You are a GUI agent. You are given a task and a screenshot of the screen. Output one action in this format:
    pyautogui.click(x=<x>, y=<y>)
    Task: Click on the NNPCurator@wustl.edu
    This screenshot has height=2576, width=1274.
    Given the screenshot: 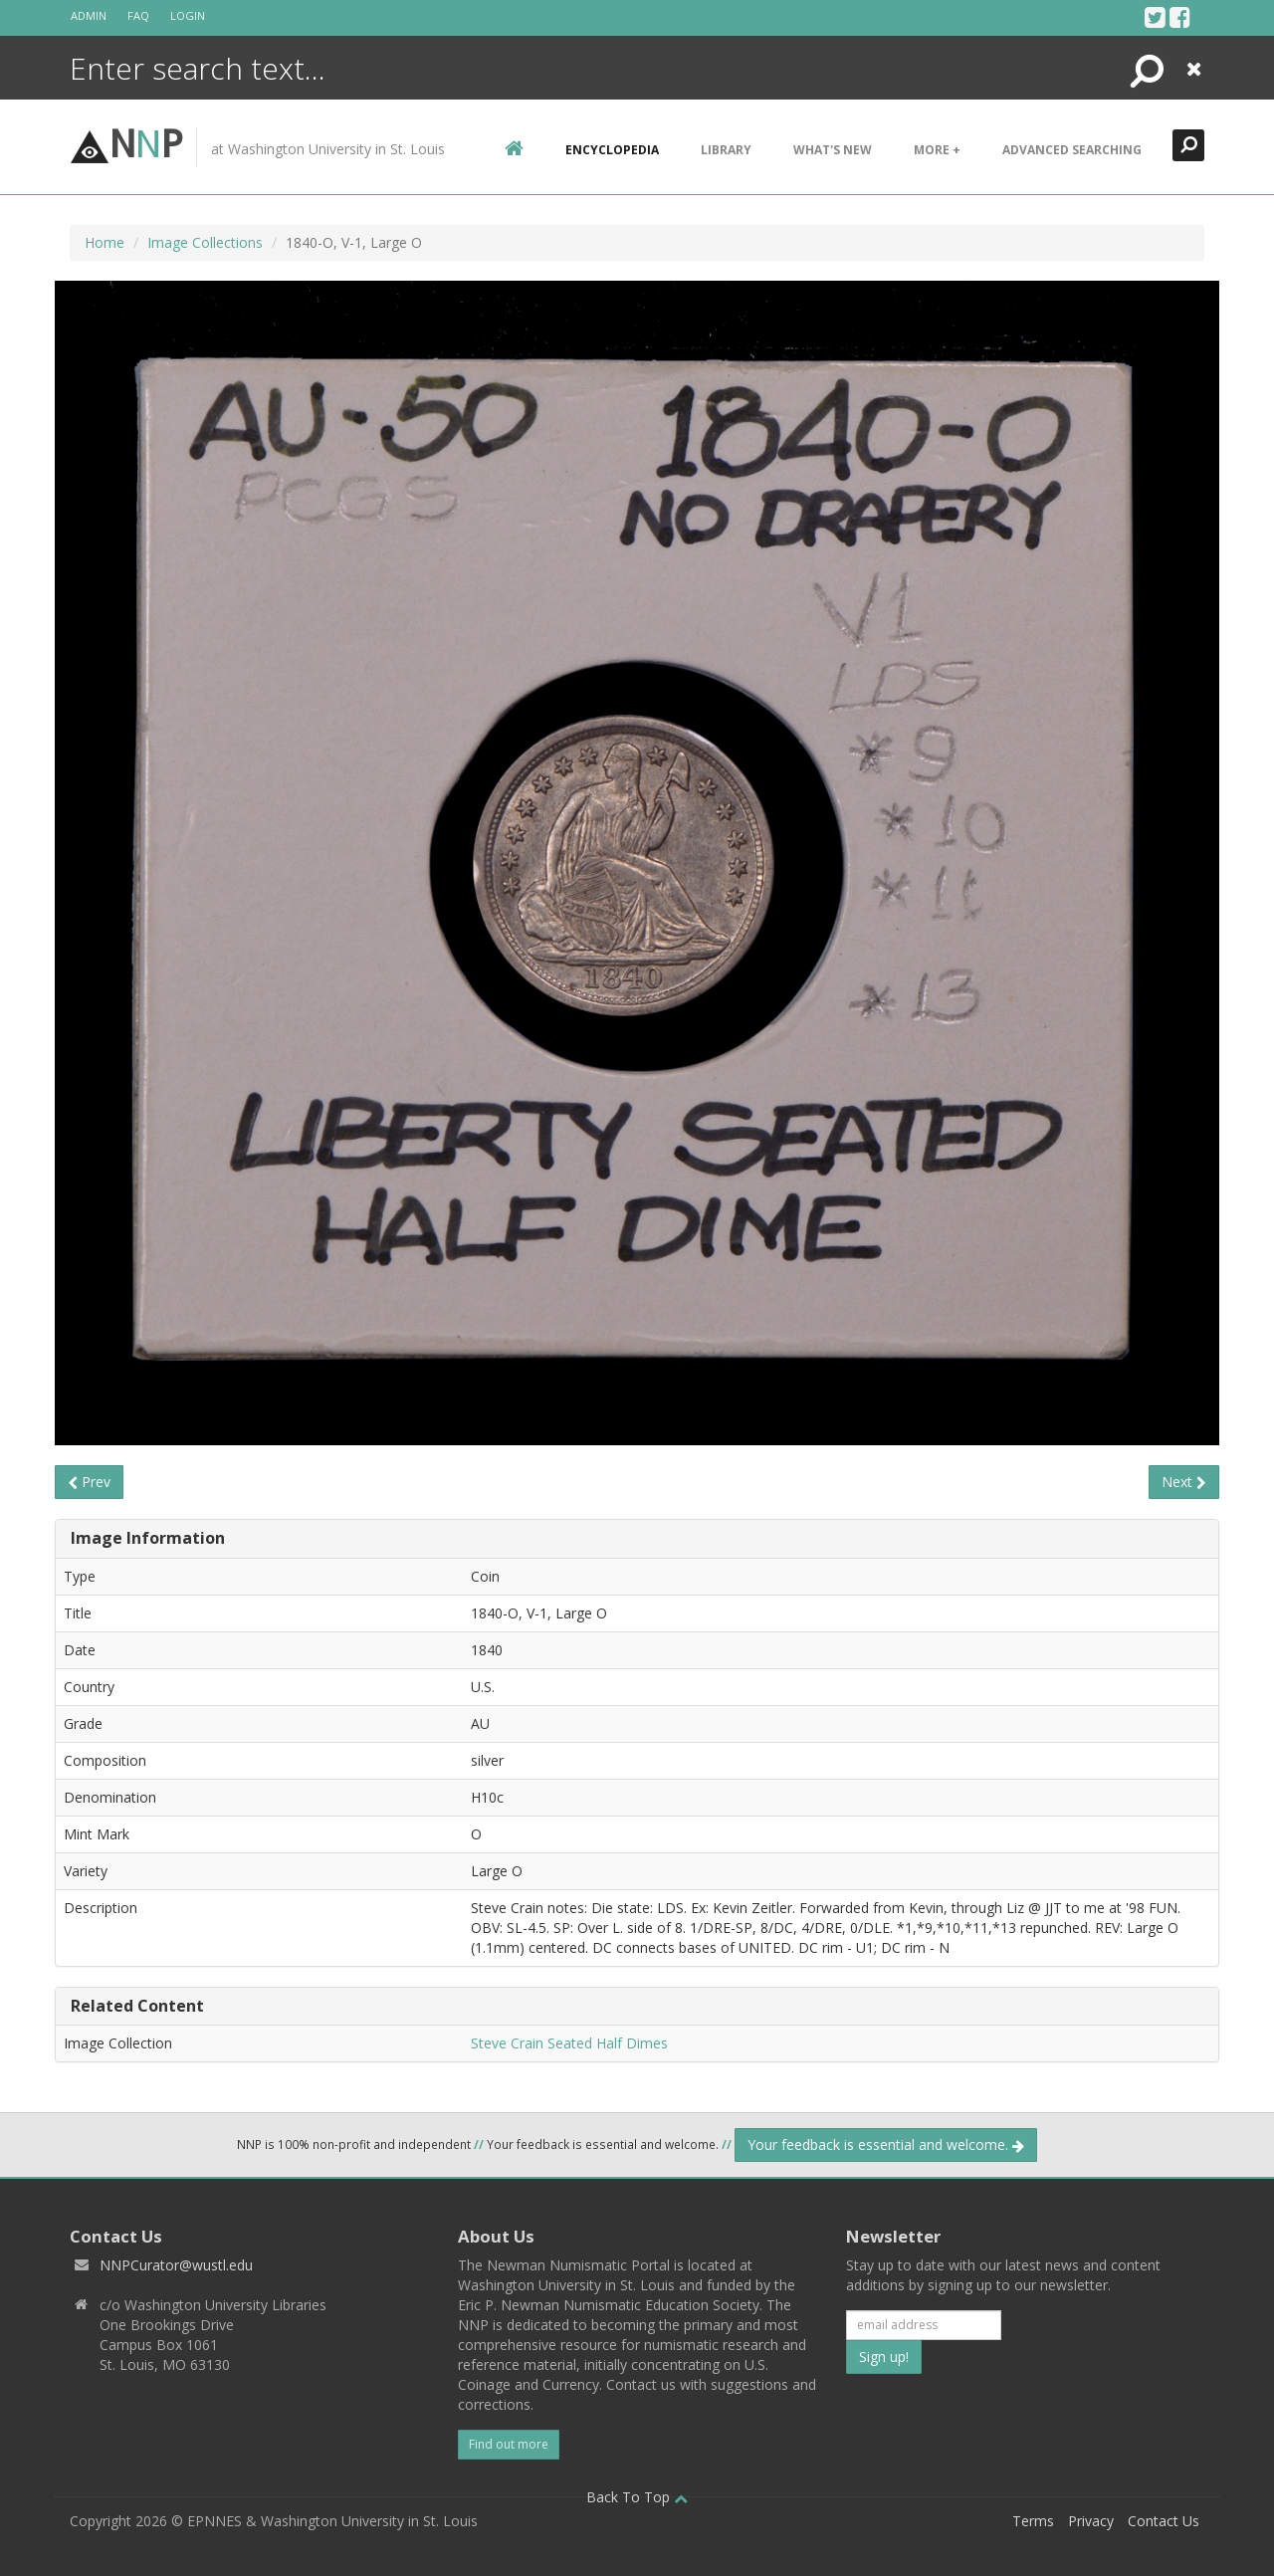 What is the action you would take?
    pyautogui.click(x=176, y=2264)
    